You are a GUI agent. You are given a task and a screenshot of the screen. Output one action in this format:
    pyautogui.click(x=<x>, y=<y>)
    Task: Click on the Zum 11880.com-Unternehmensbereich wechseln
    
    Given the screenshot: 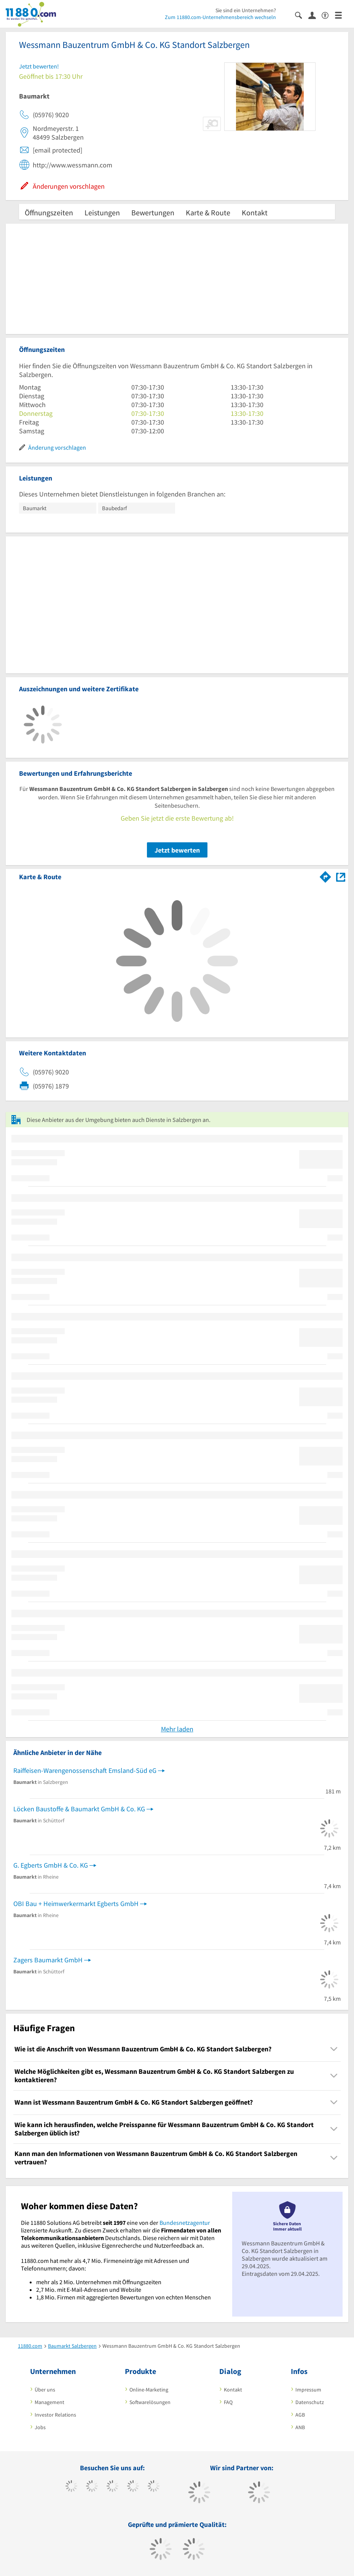 What is the action you would take?
    pyautogui.click(x=220, y=17)
    